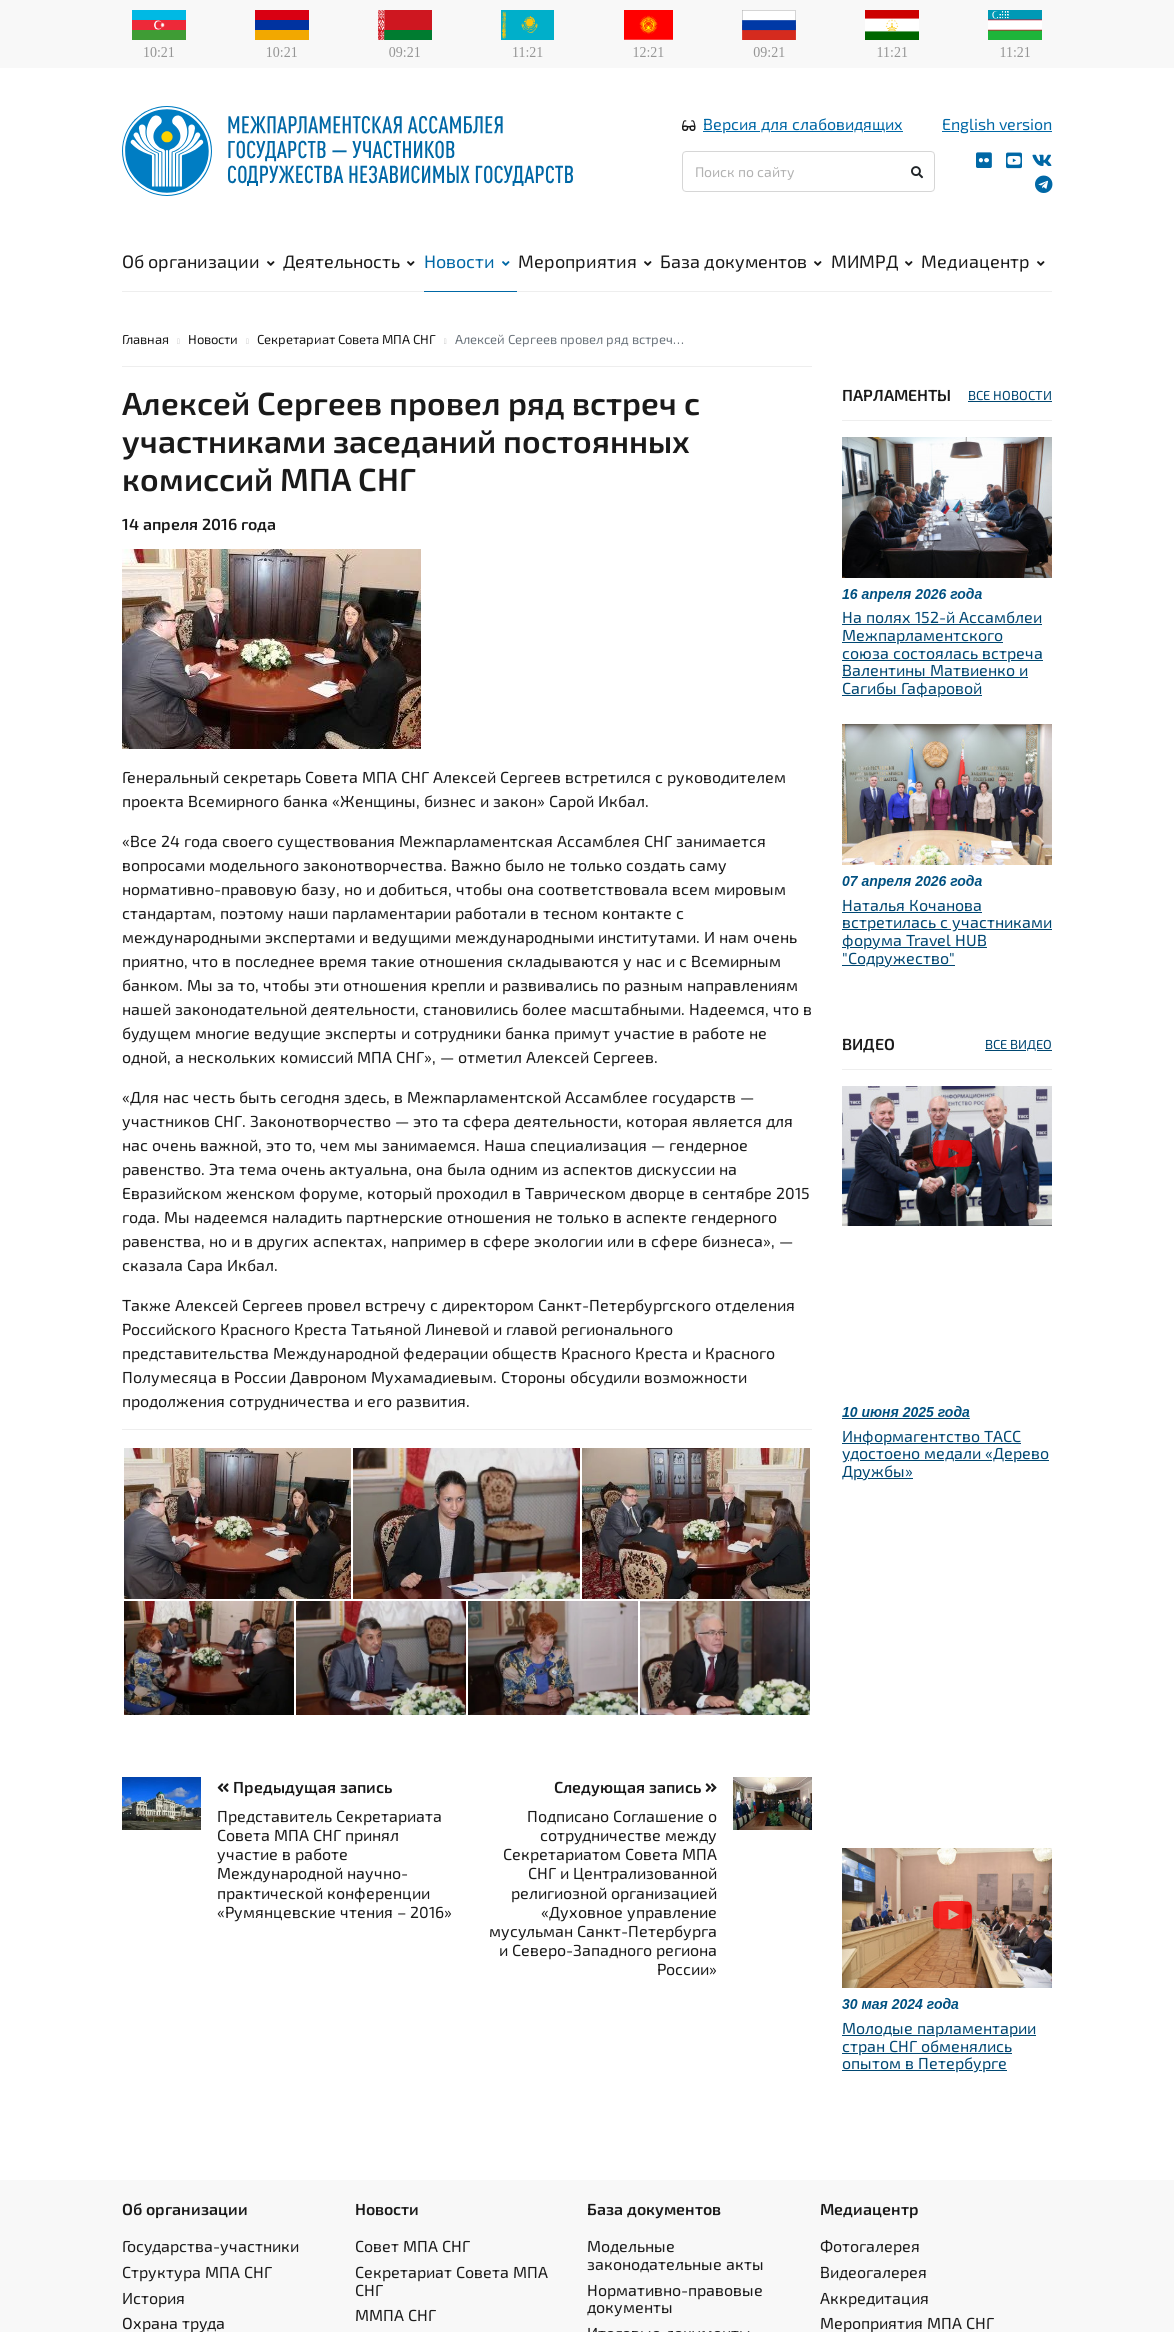 The width and height of the screenshot is (1174, 2332). Describe the element at coordinates (304, 1786) in the screenshot. I see `Предыдущая запись` at that location.